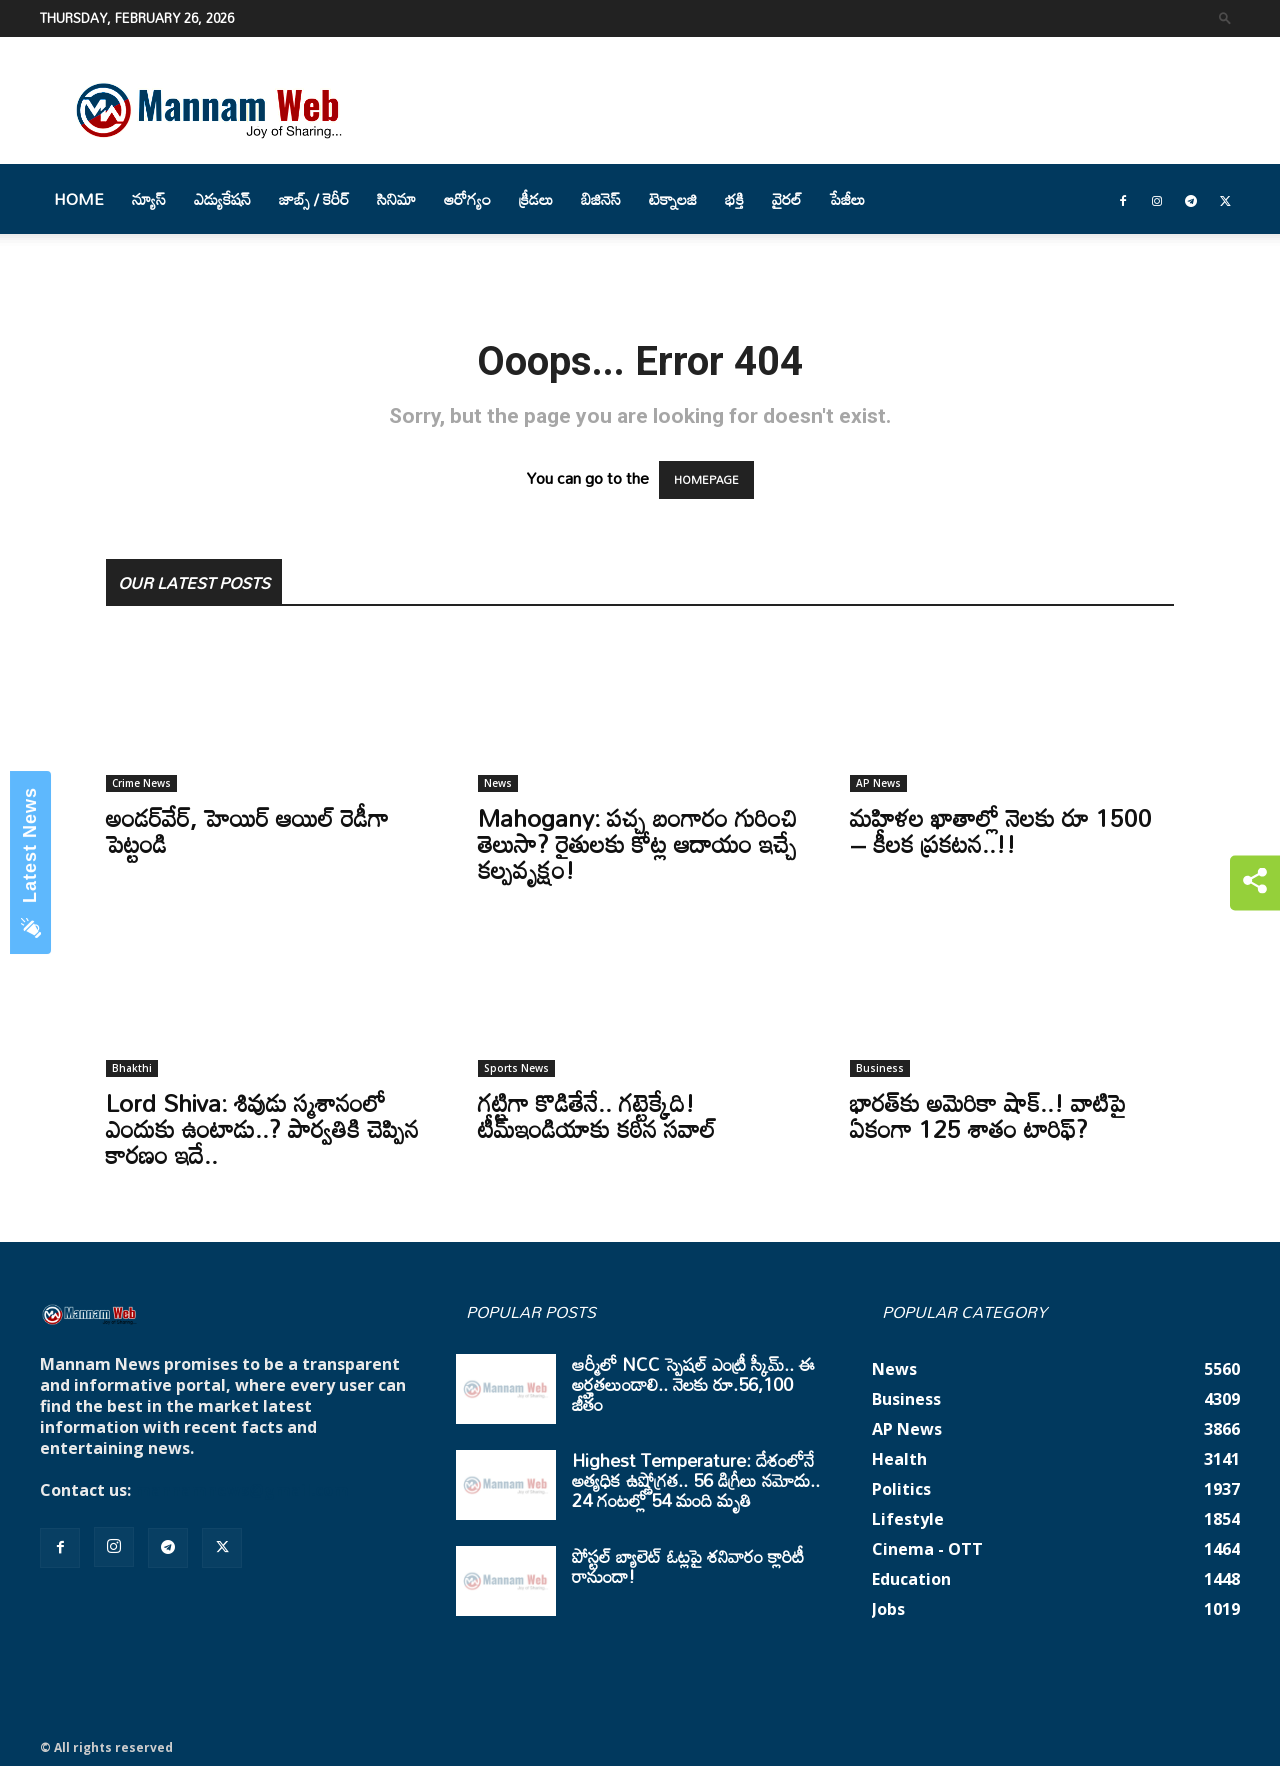 The height and width of the screenshot is (1766, 1280). What do you see at coordinates (149, 199) in the screenshot?
I see `న్యూస్` at bounding box center [149, 199].